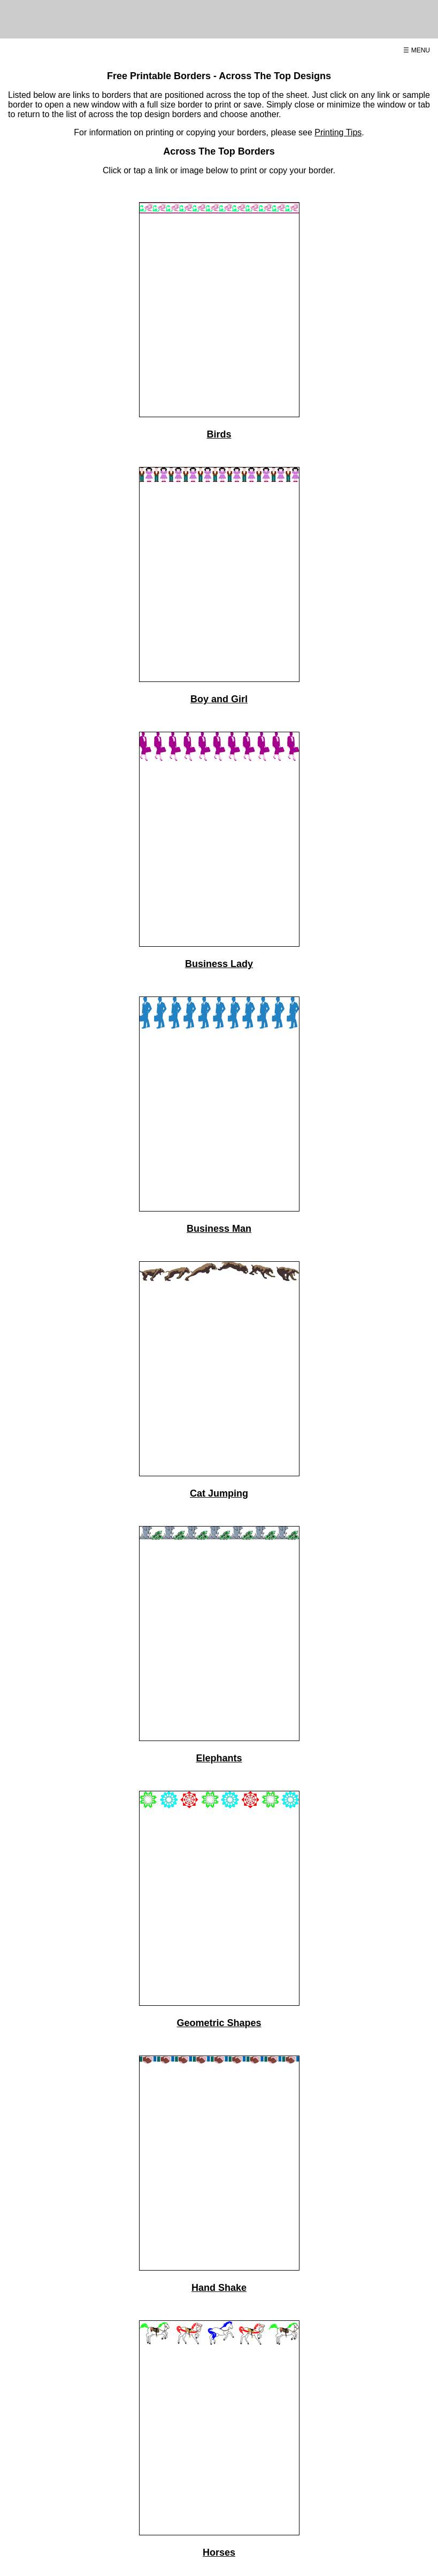 The width and height of the screenshot is (438, 2576). Describe the element at coordinates (219, 1758) in the screenshot. I see `Elephants` at that location.